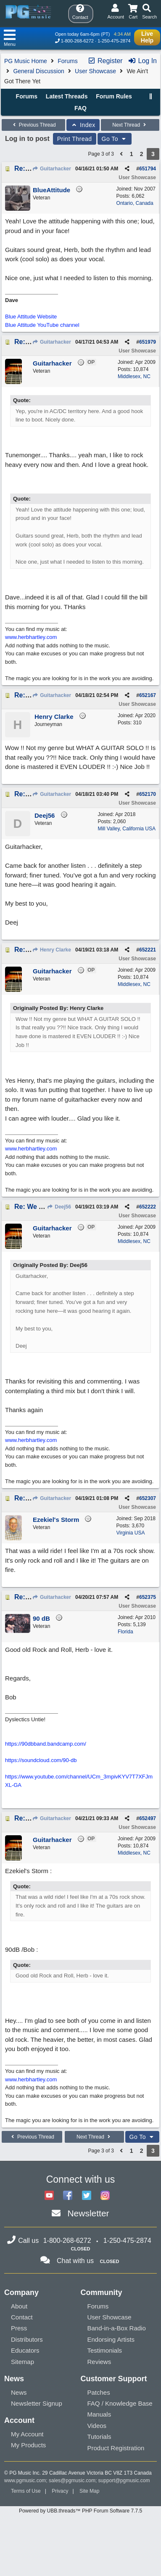 The width and height of the screenshot is (161, 2576). I want to click on Newsletter Signup, so click(36, 2403).